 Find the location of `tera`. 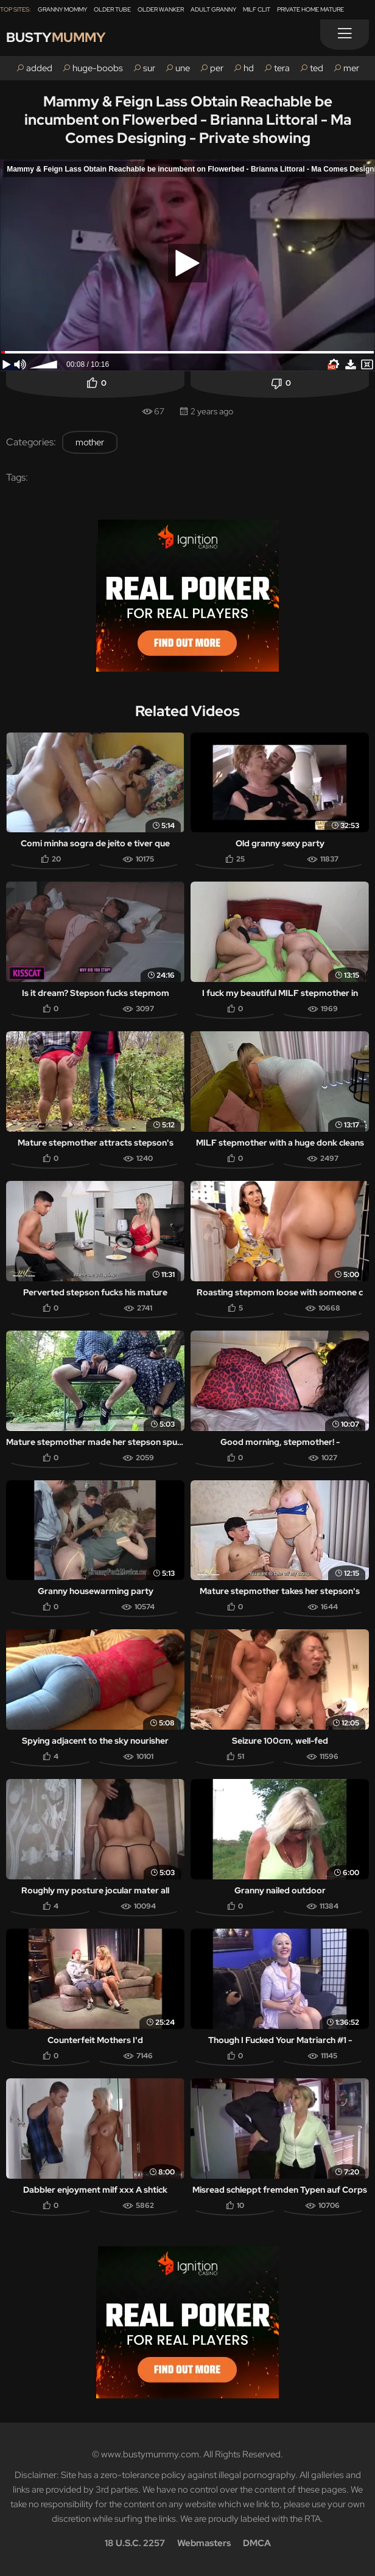

tera is located at coordinates (282, 68).